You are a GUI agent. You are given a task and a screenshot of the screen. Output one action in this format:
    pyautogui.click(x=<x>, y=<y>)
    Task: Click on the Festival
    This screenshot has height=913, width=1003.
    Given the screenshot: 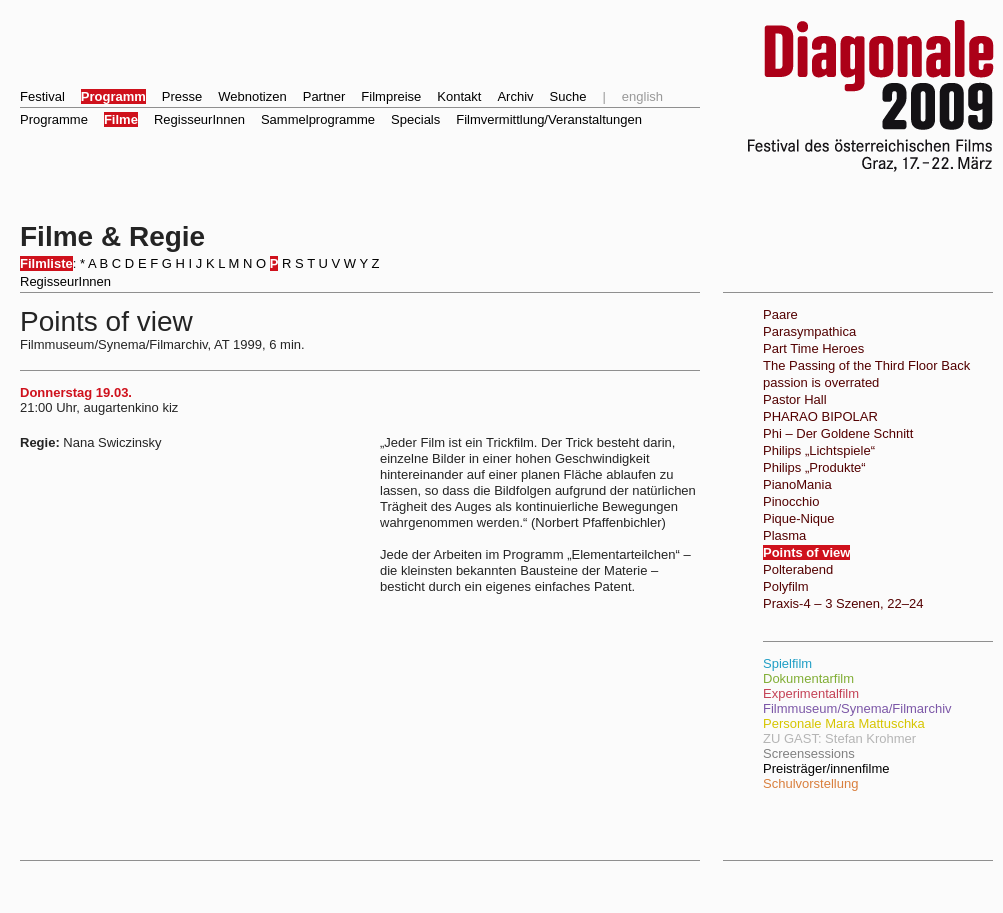 What is the action you would take?
    pyautogui.click(x=42, y=96)
    